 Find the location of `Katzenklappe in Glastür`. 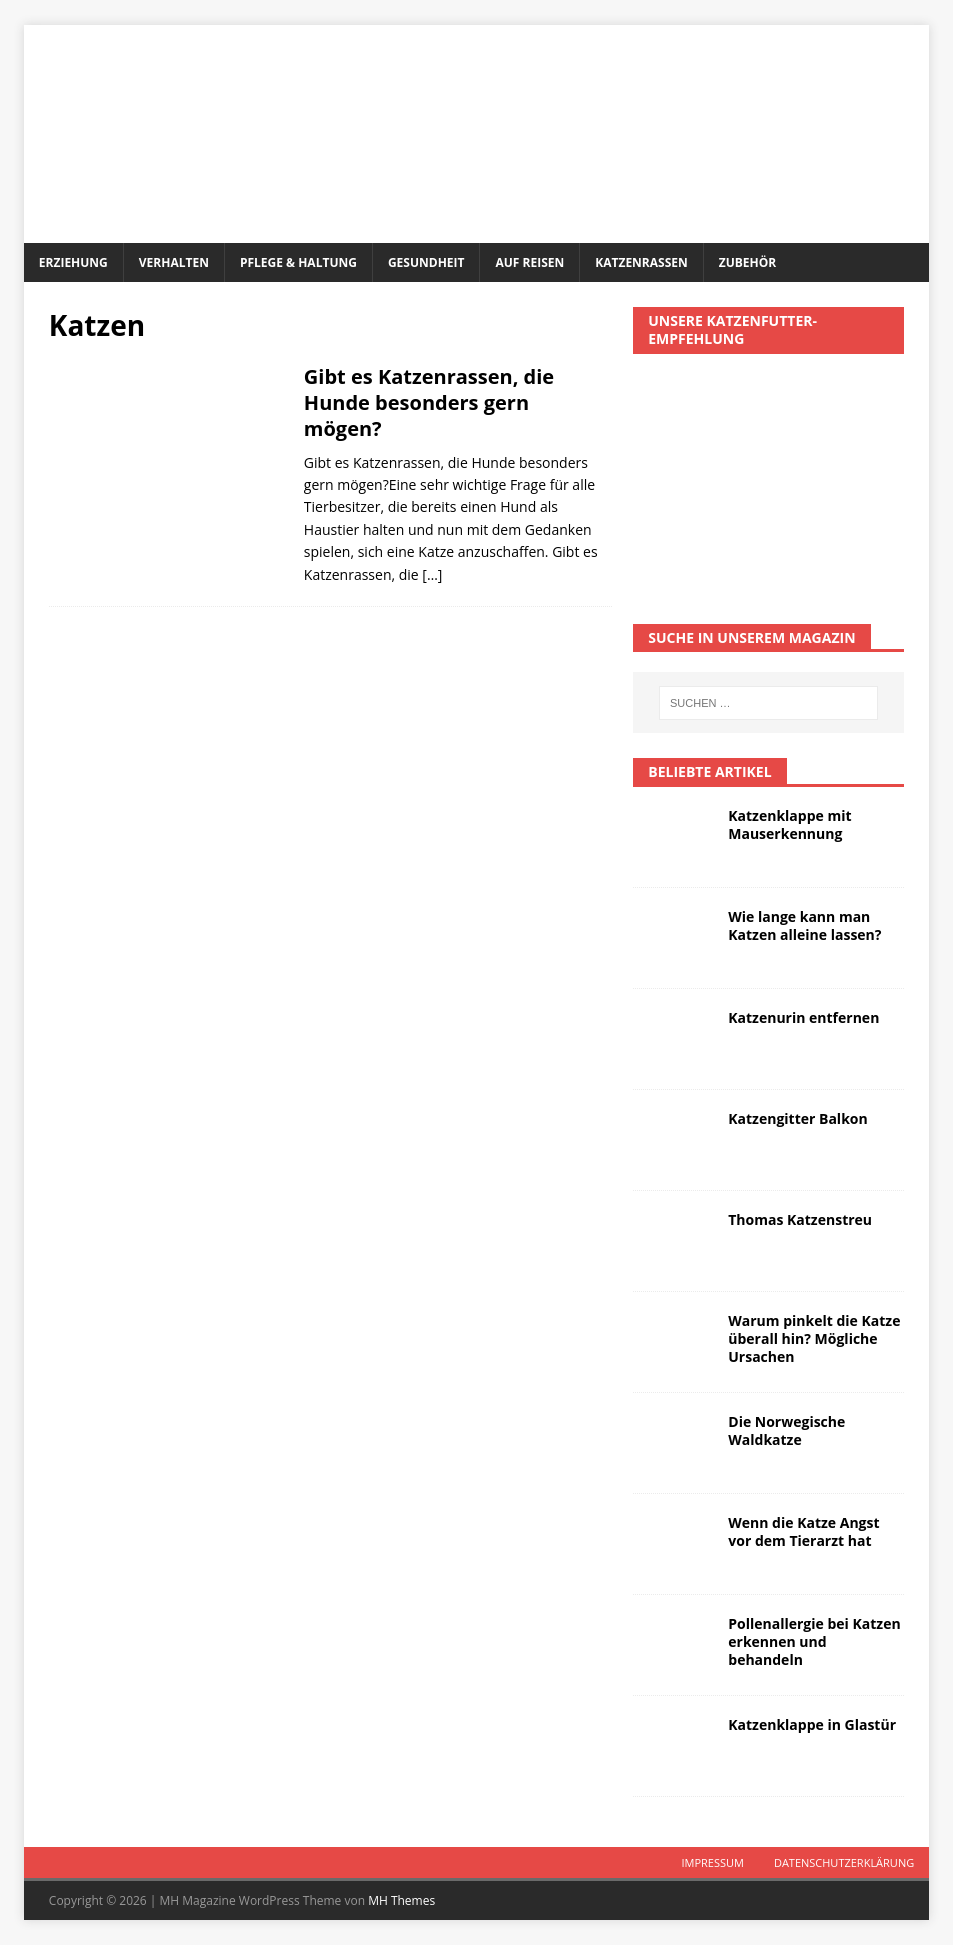

Katzenklappe in Glastür is located at coordinates (812, 1724).